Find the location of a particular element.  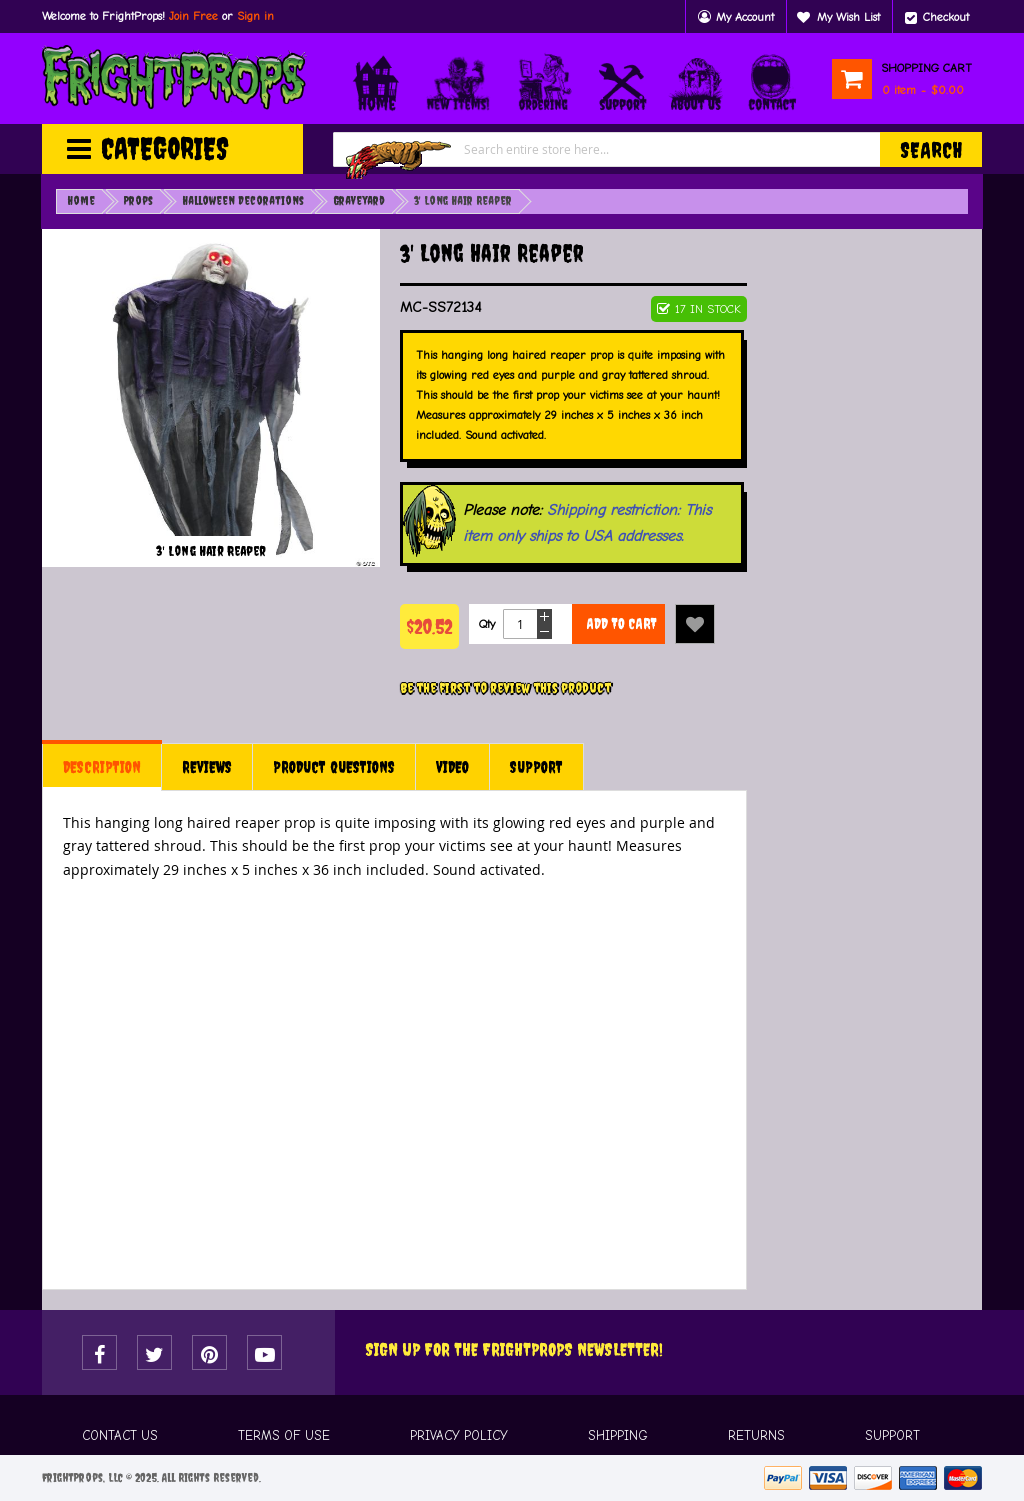

Product Questions is located at coordinates (334, 767).